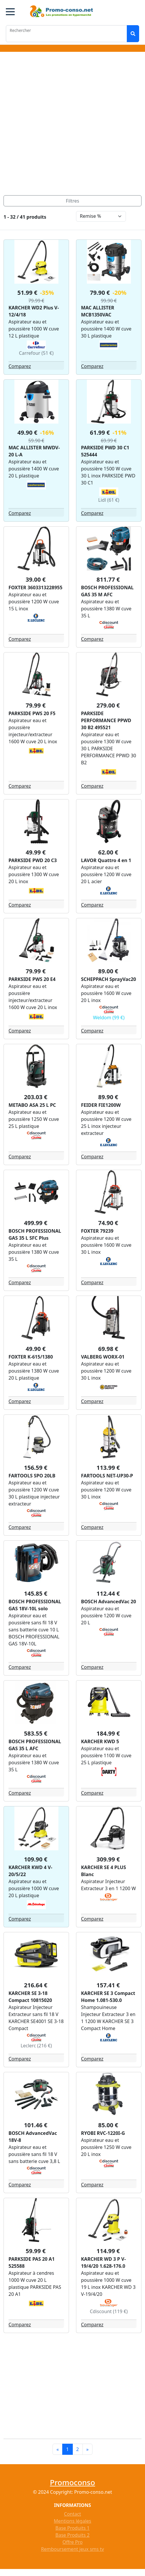  Describe the element at coordinates (35, 1234) in the screenshot. I see `BOSCH PROFESSIONAL GAS 35 L SFC Plus` at that location.